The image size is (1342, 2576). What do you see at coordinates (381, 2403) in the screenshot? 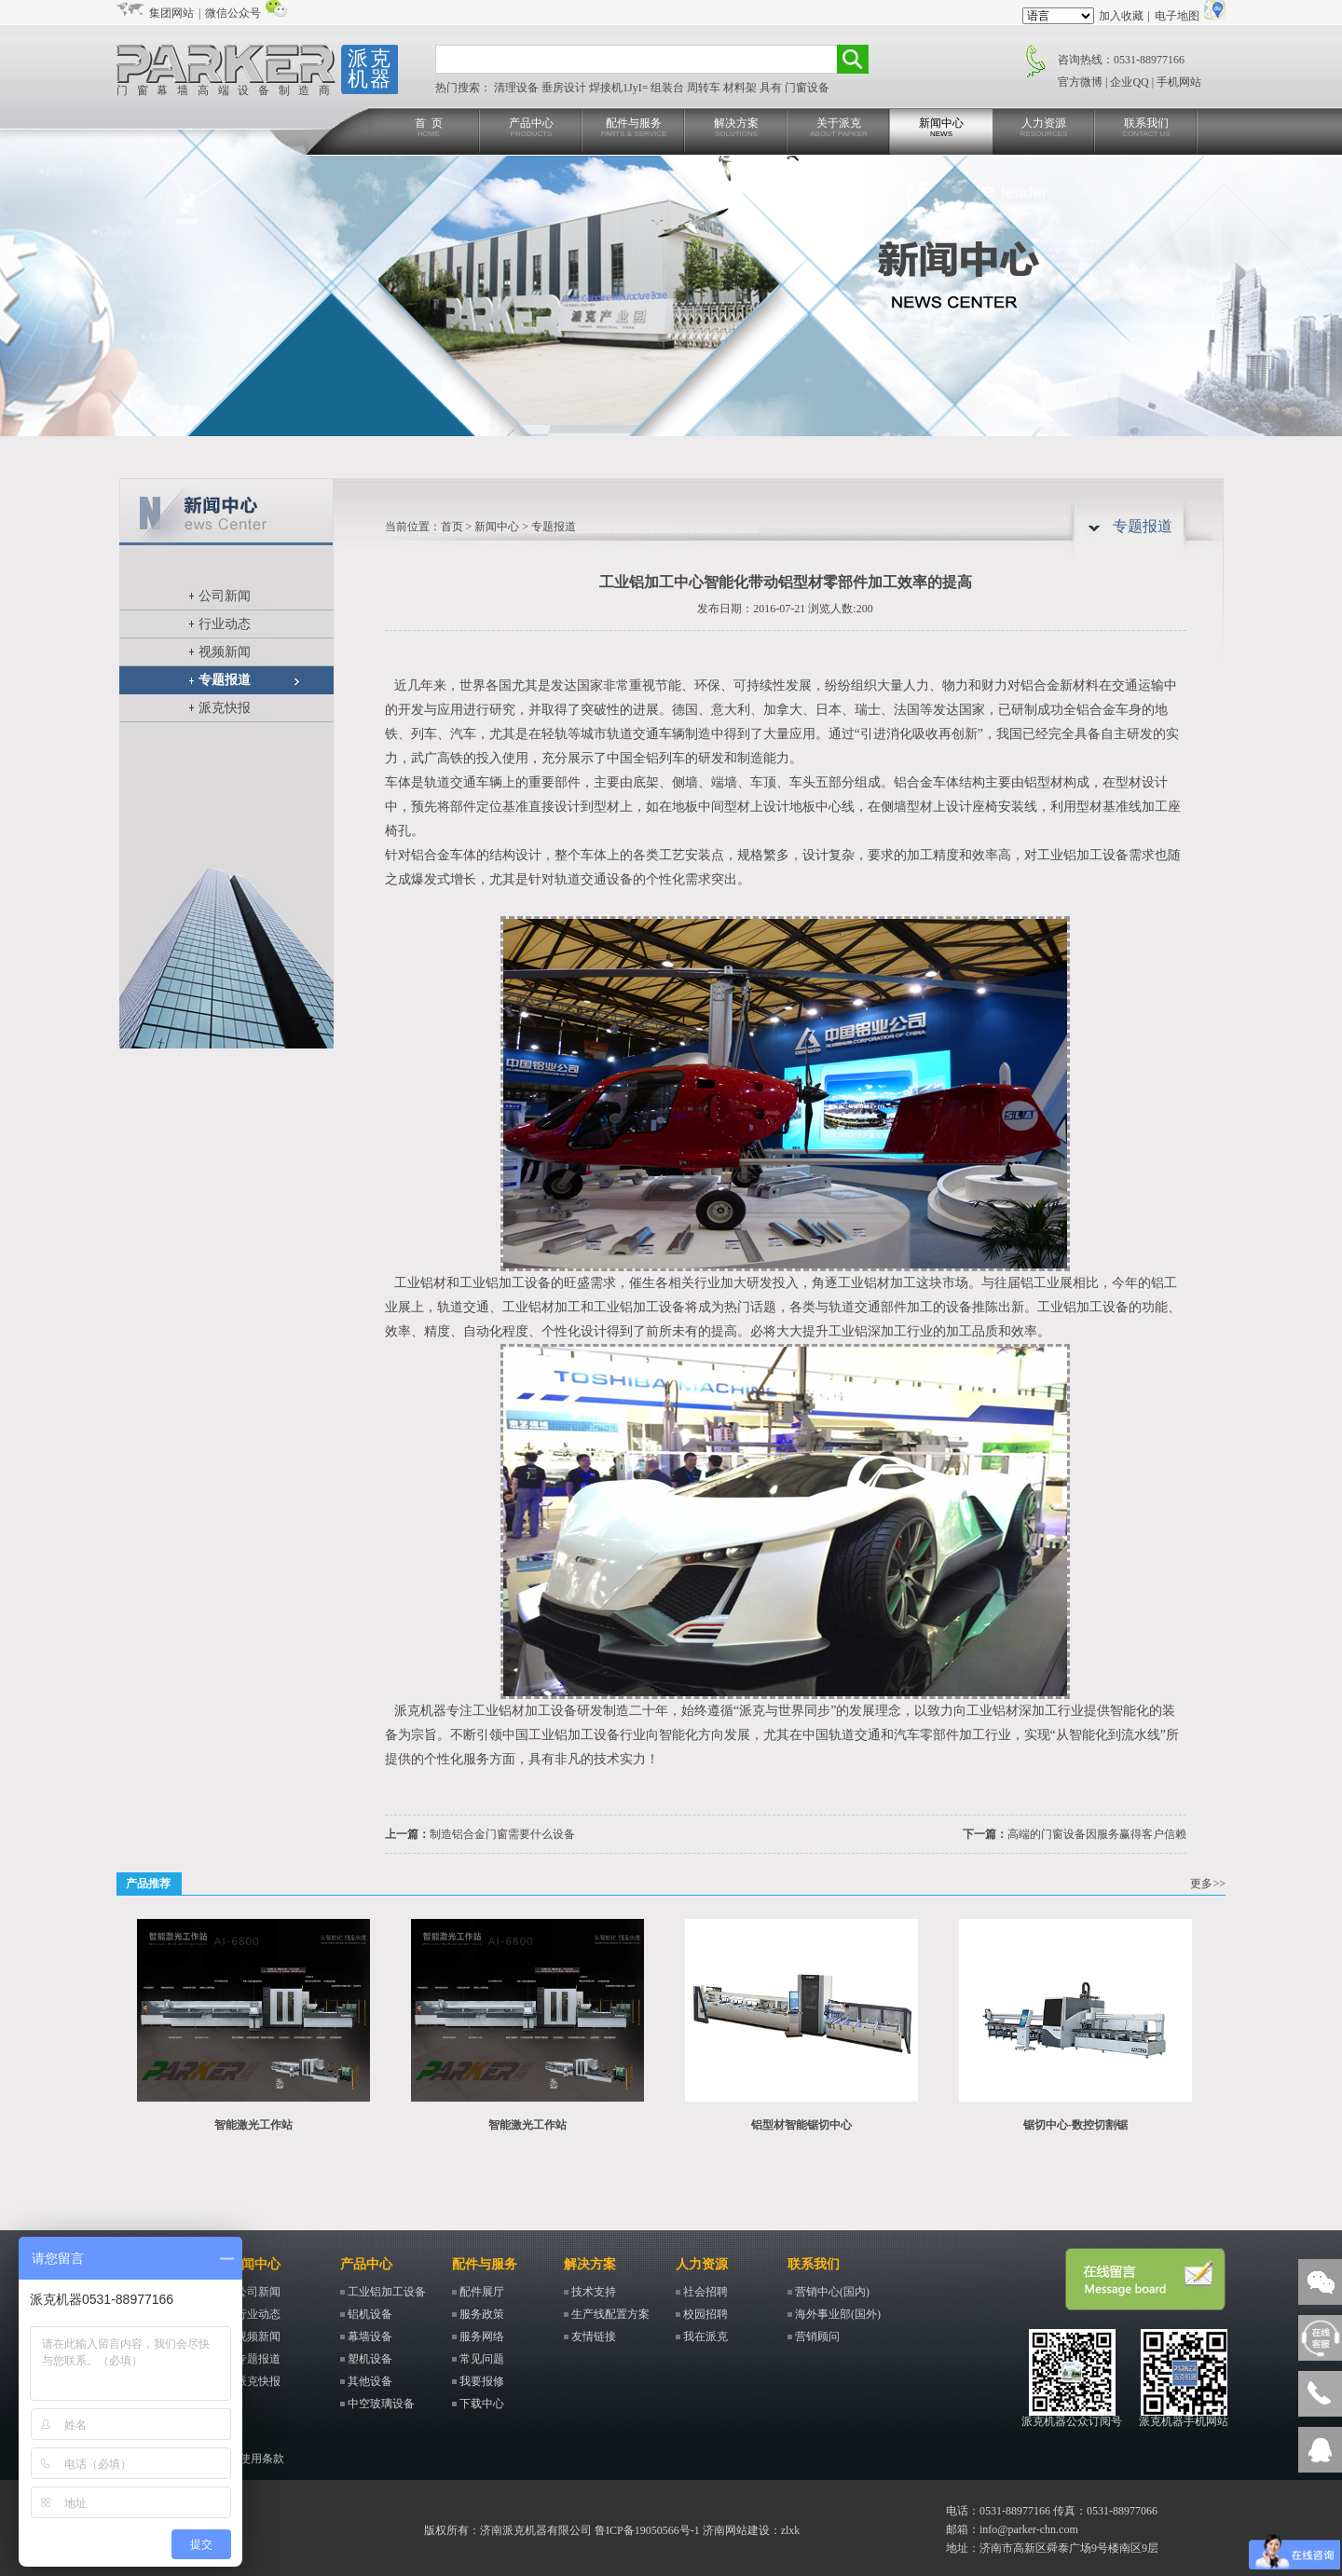
I see `中空玻璃设备` at bounding box center [381, 2403].